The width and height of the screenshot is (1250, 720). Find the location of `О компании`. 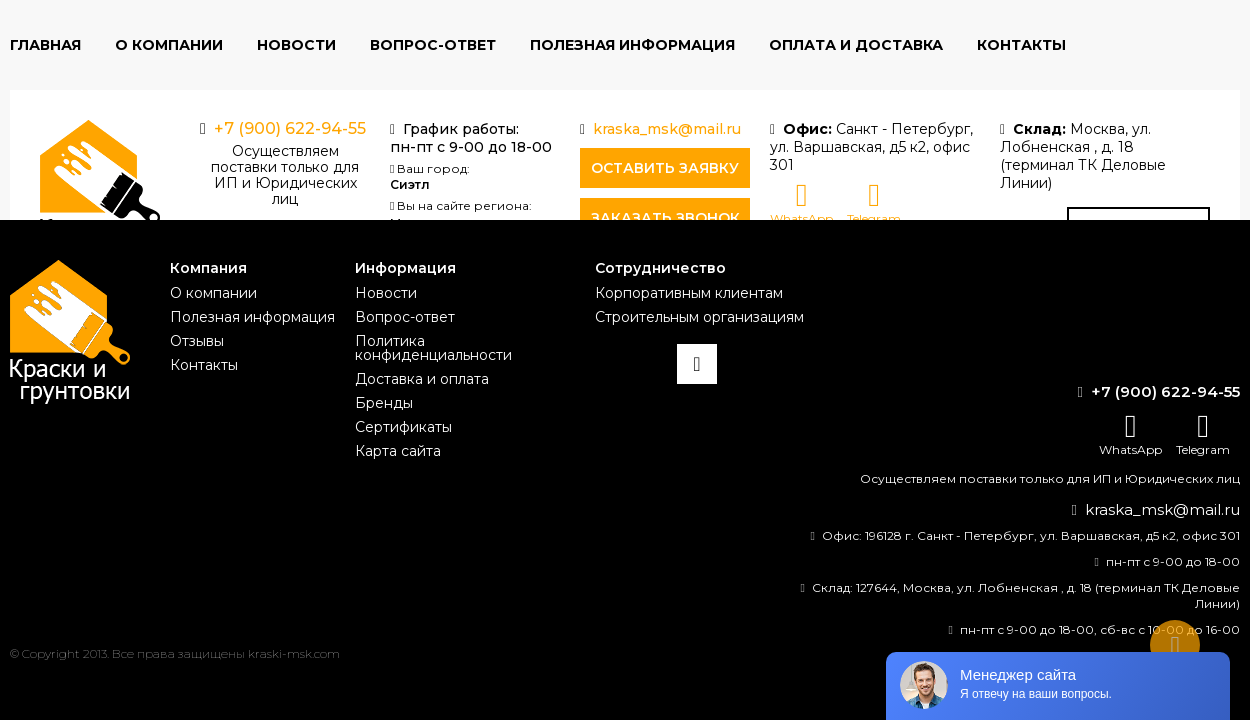

О компании is located at coordinates (169, 45).